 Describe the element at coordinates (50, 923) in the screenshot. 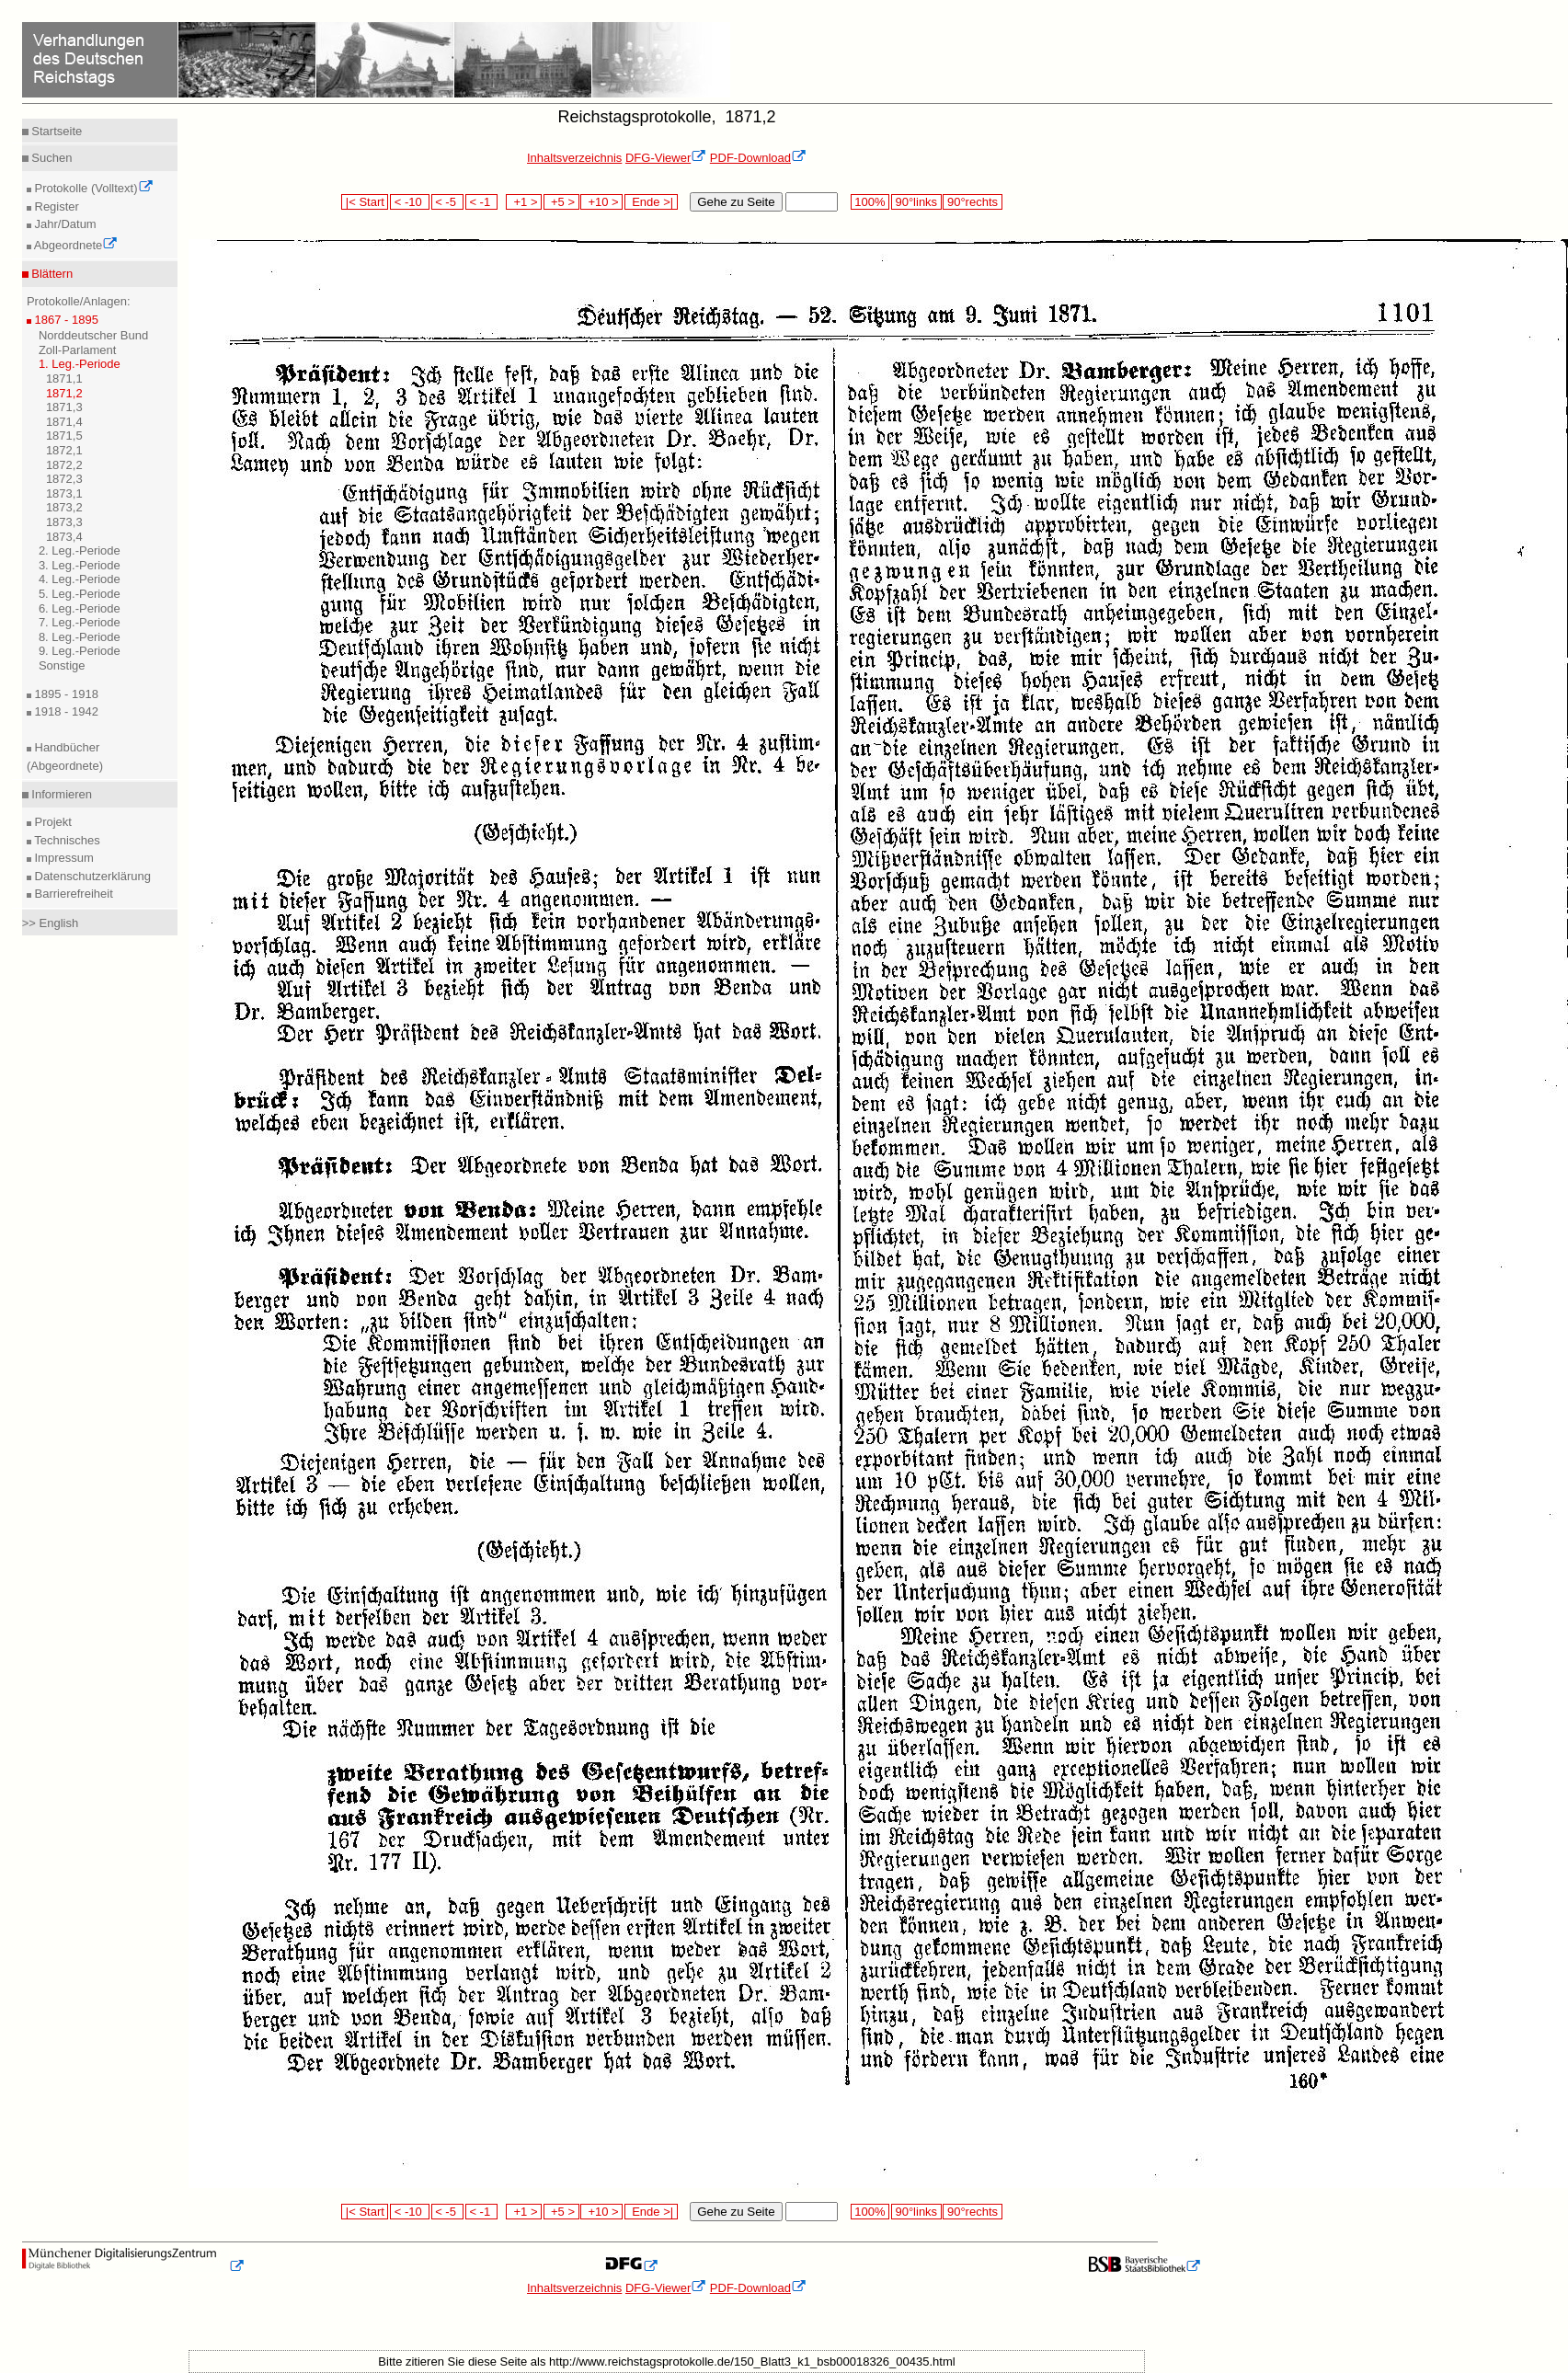

I see `>> English` at that location.